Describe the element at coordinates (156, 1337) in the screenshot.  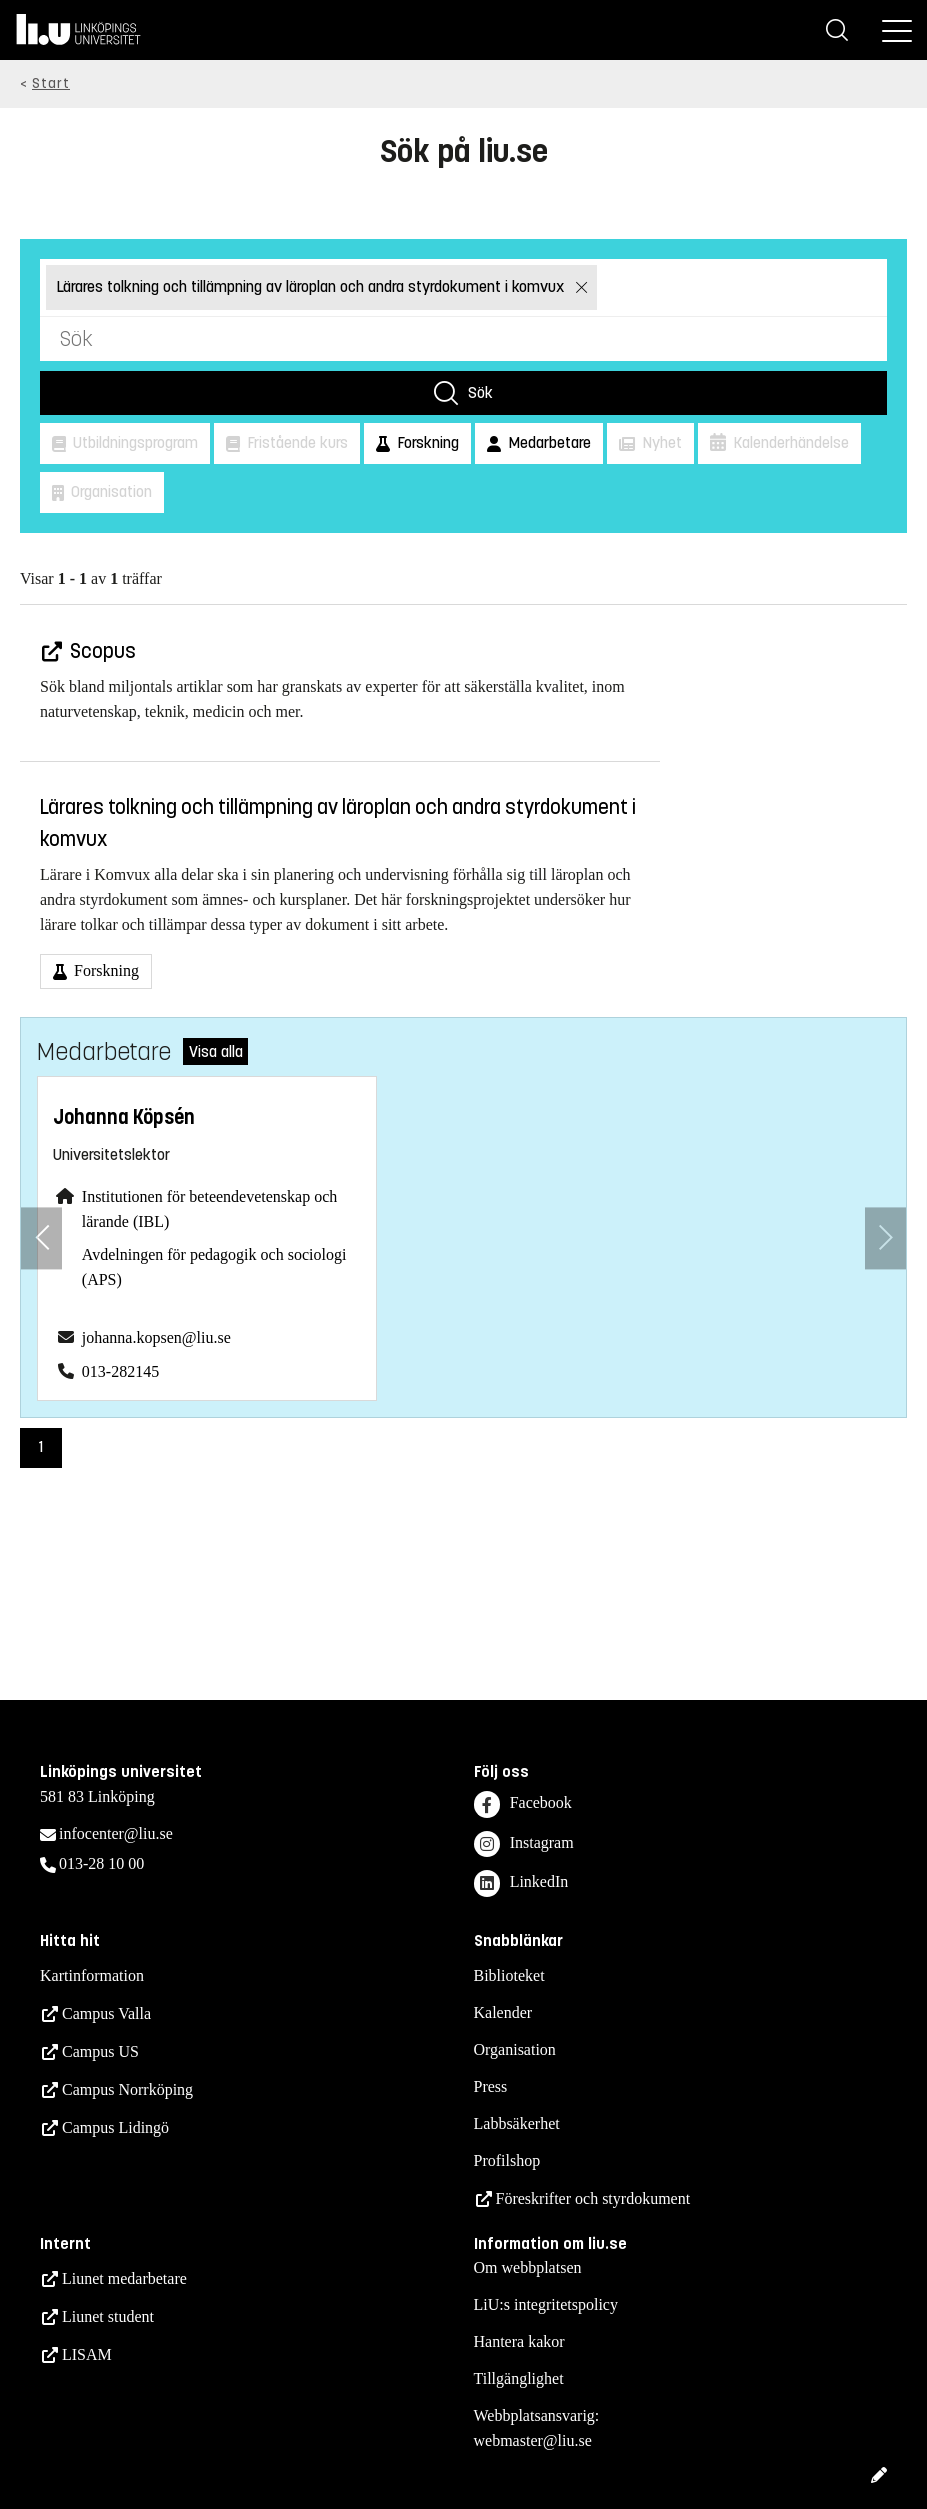
I see `johanna.kopsen@liu.se` at that location.